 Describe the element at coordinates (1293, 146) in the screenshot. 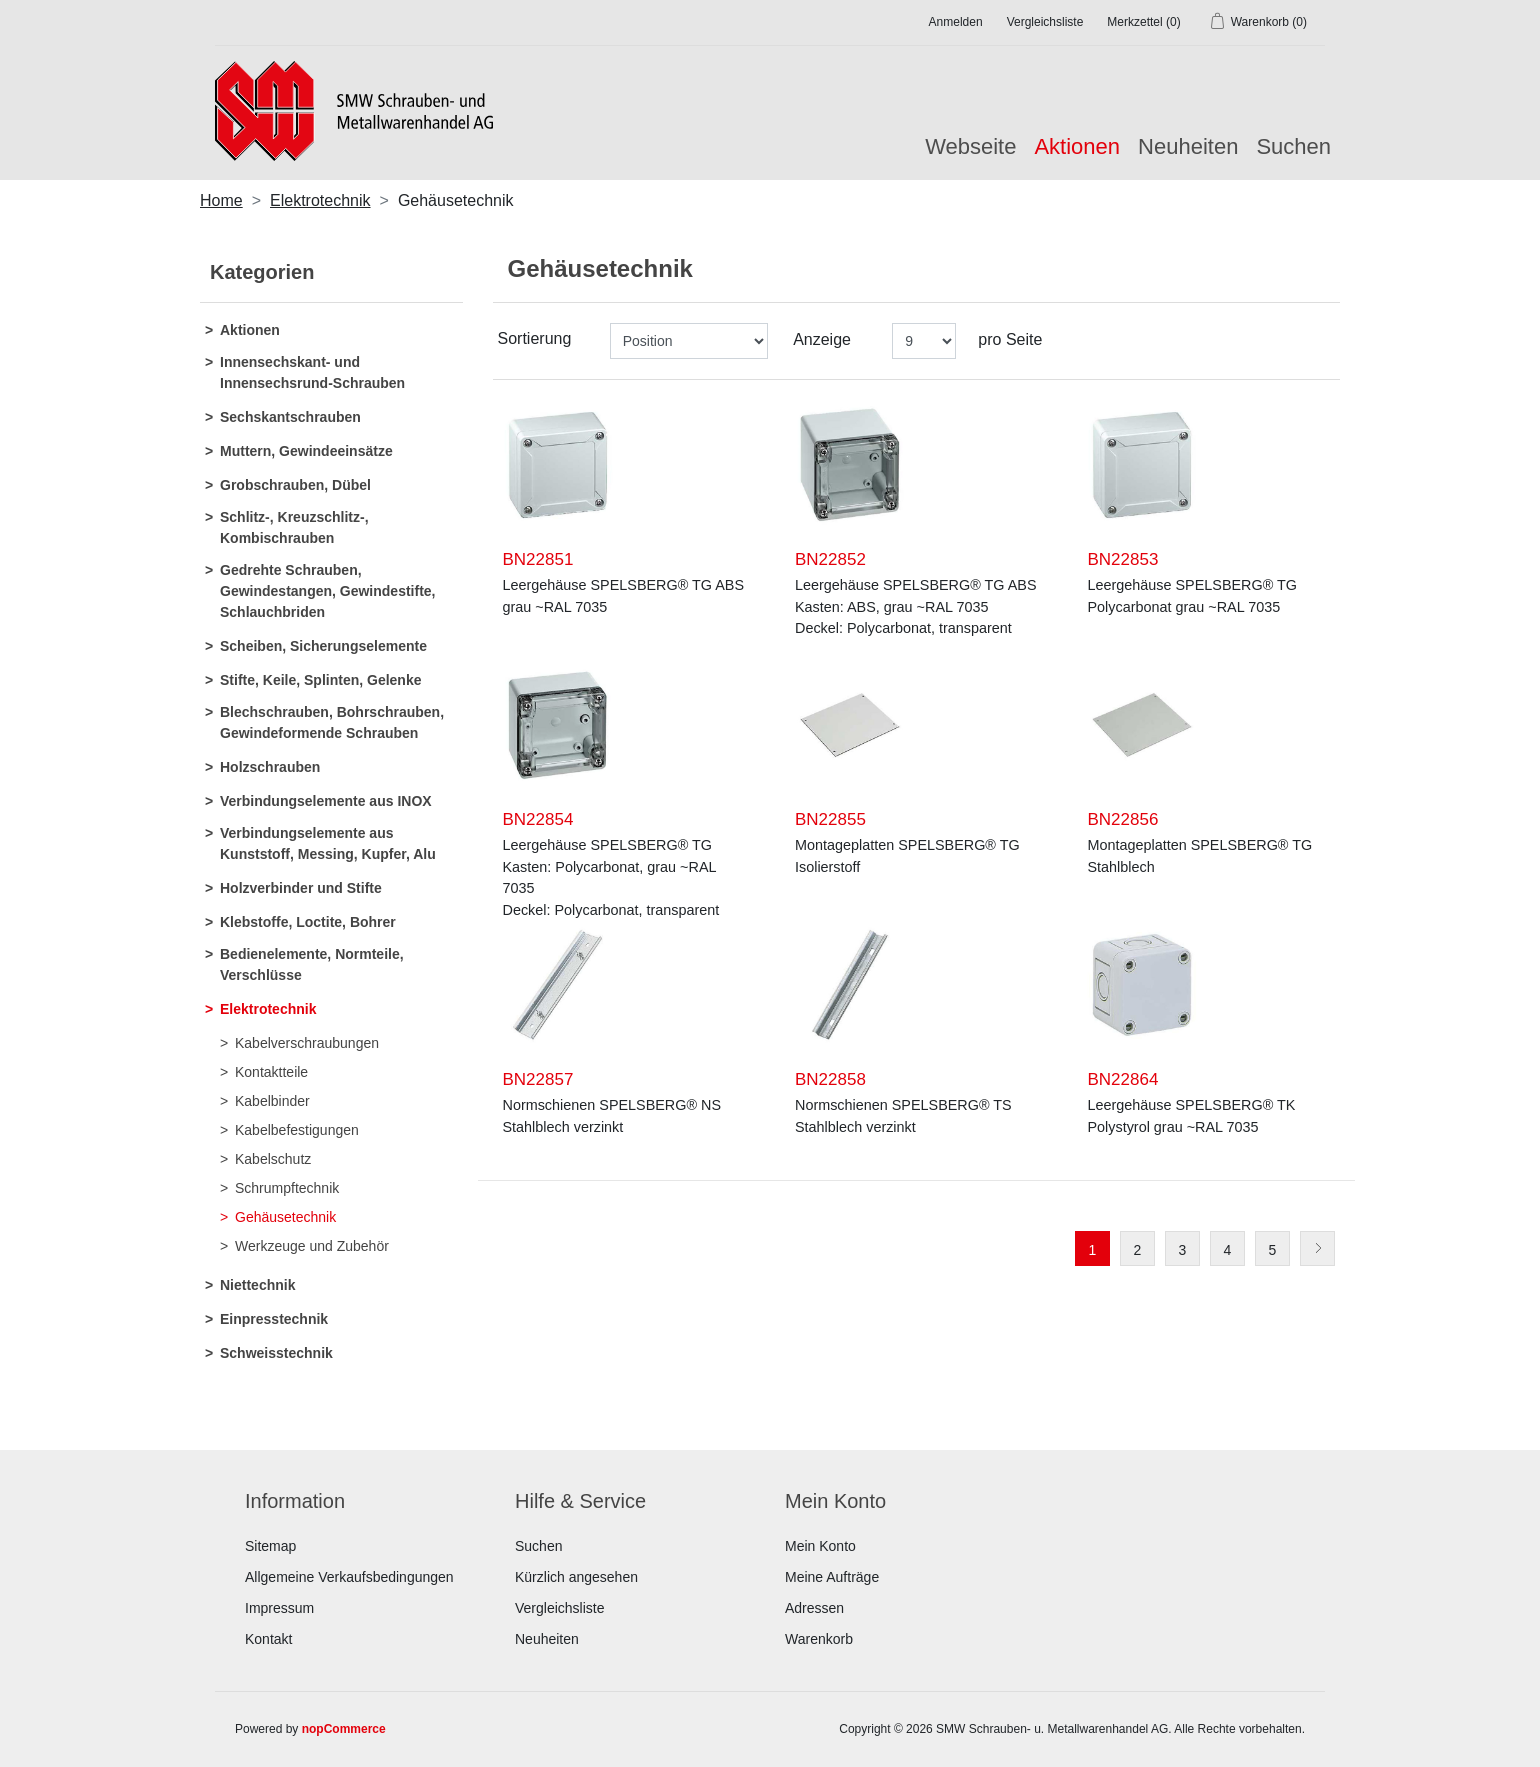

I see `Suchen` at that location.